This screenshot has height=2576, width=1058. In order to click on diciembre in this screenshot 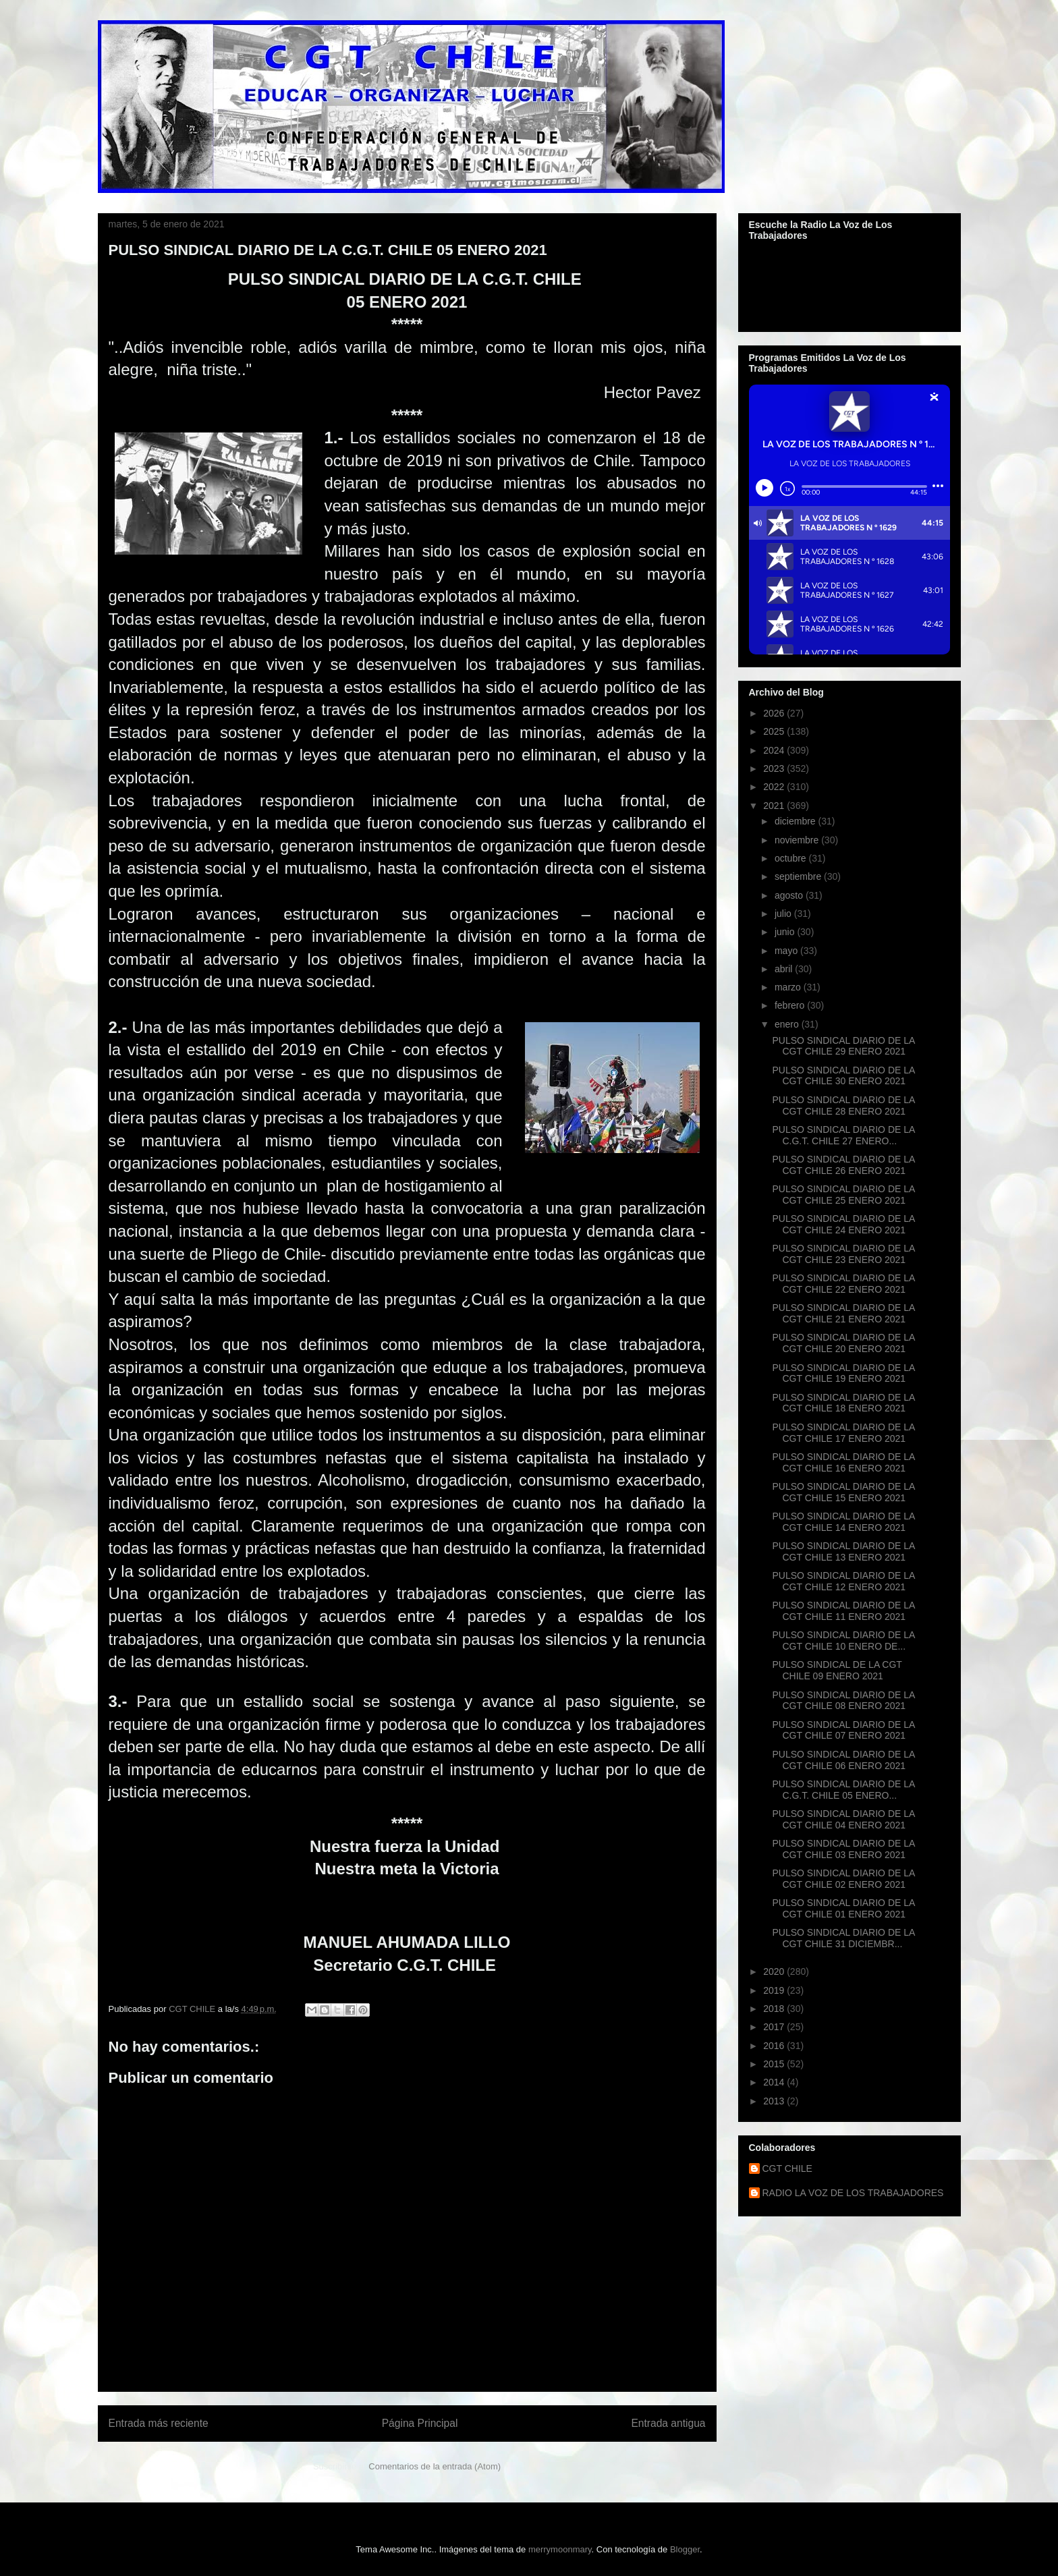, I will do `click(796, 821)`.